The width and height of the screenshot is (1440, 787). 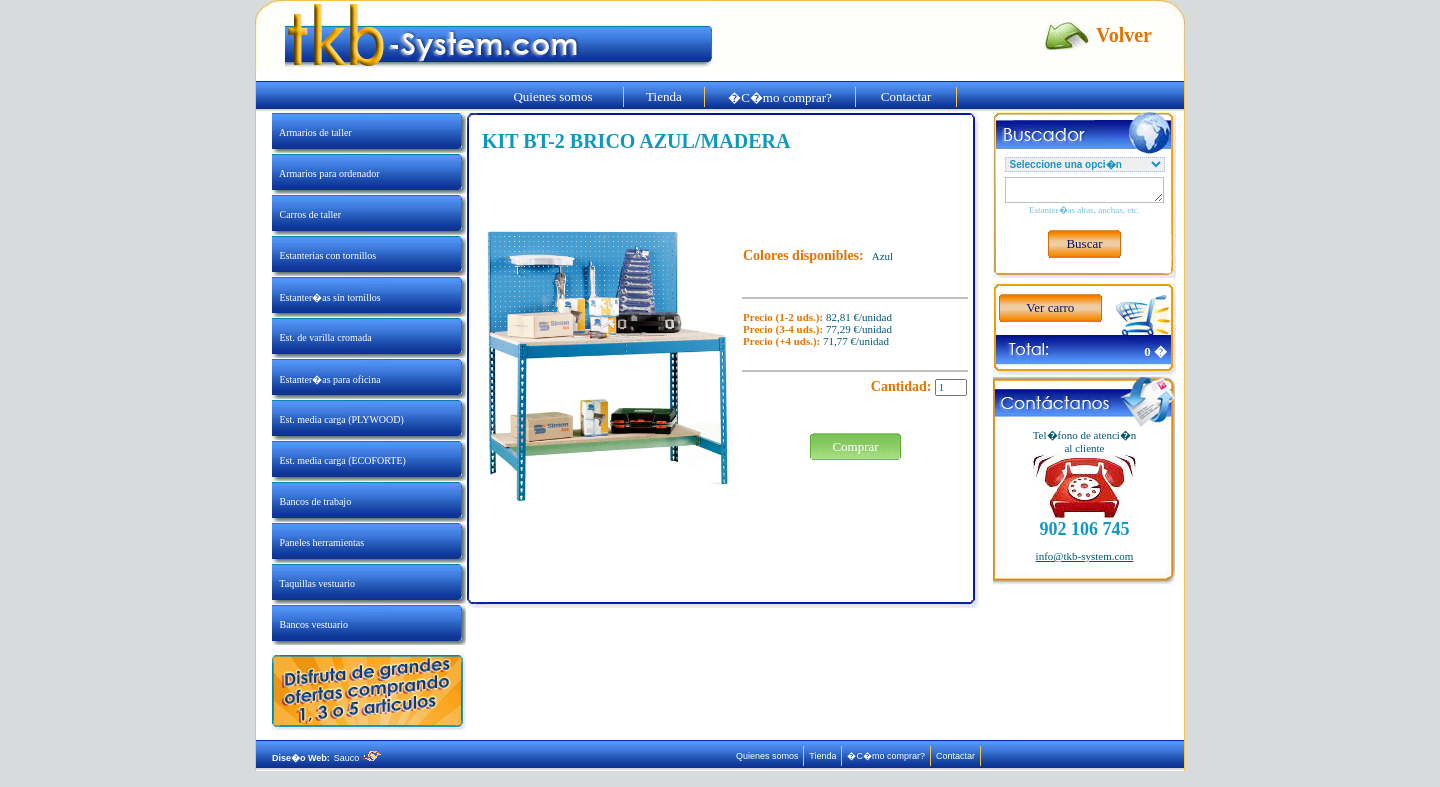 What do you see at coordinates (882, 256) in the screenshot?
I see `Azul` at bounding box center [882, 256].